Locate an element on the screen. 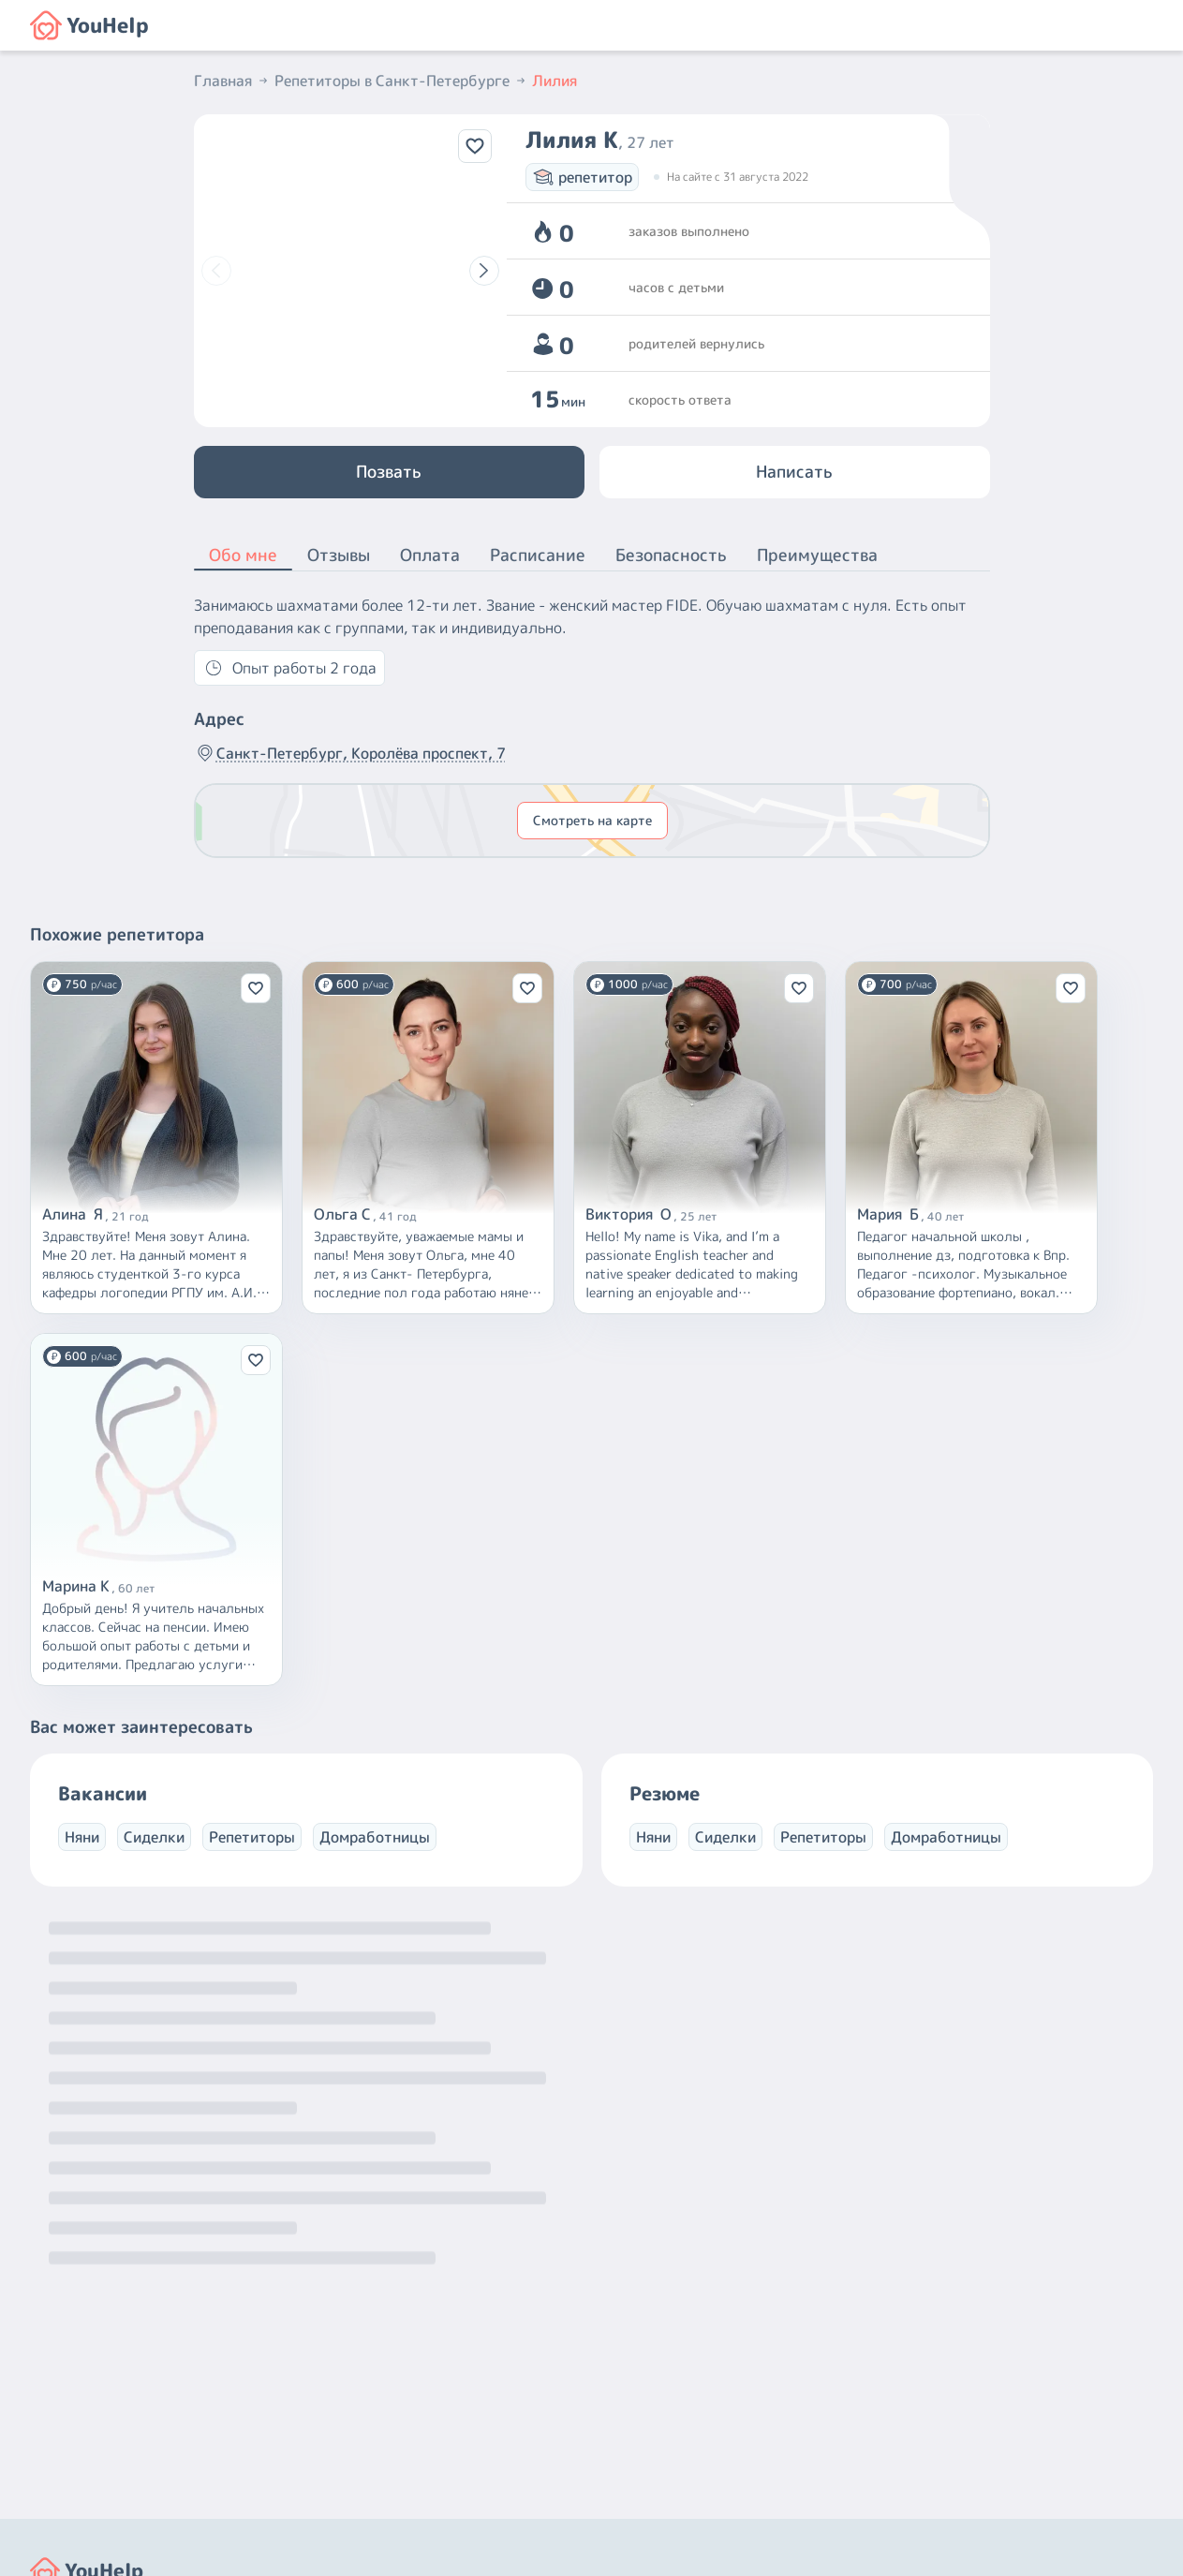 This screenshot has width=1183, height=2576. репетитор is located at coordinates (582, 177).